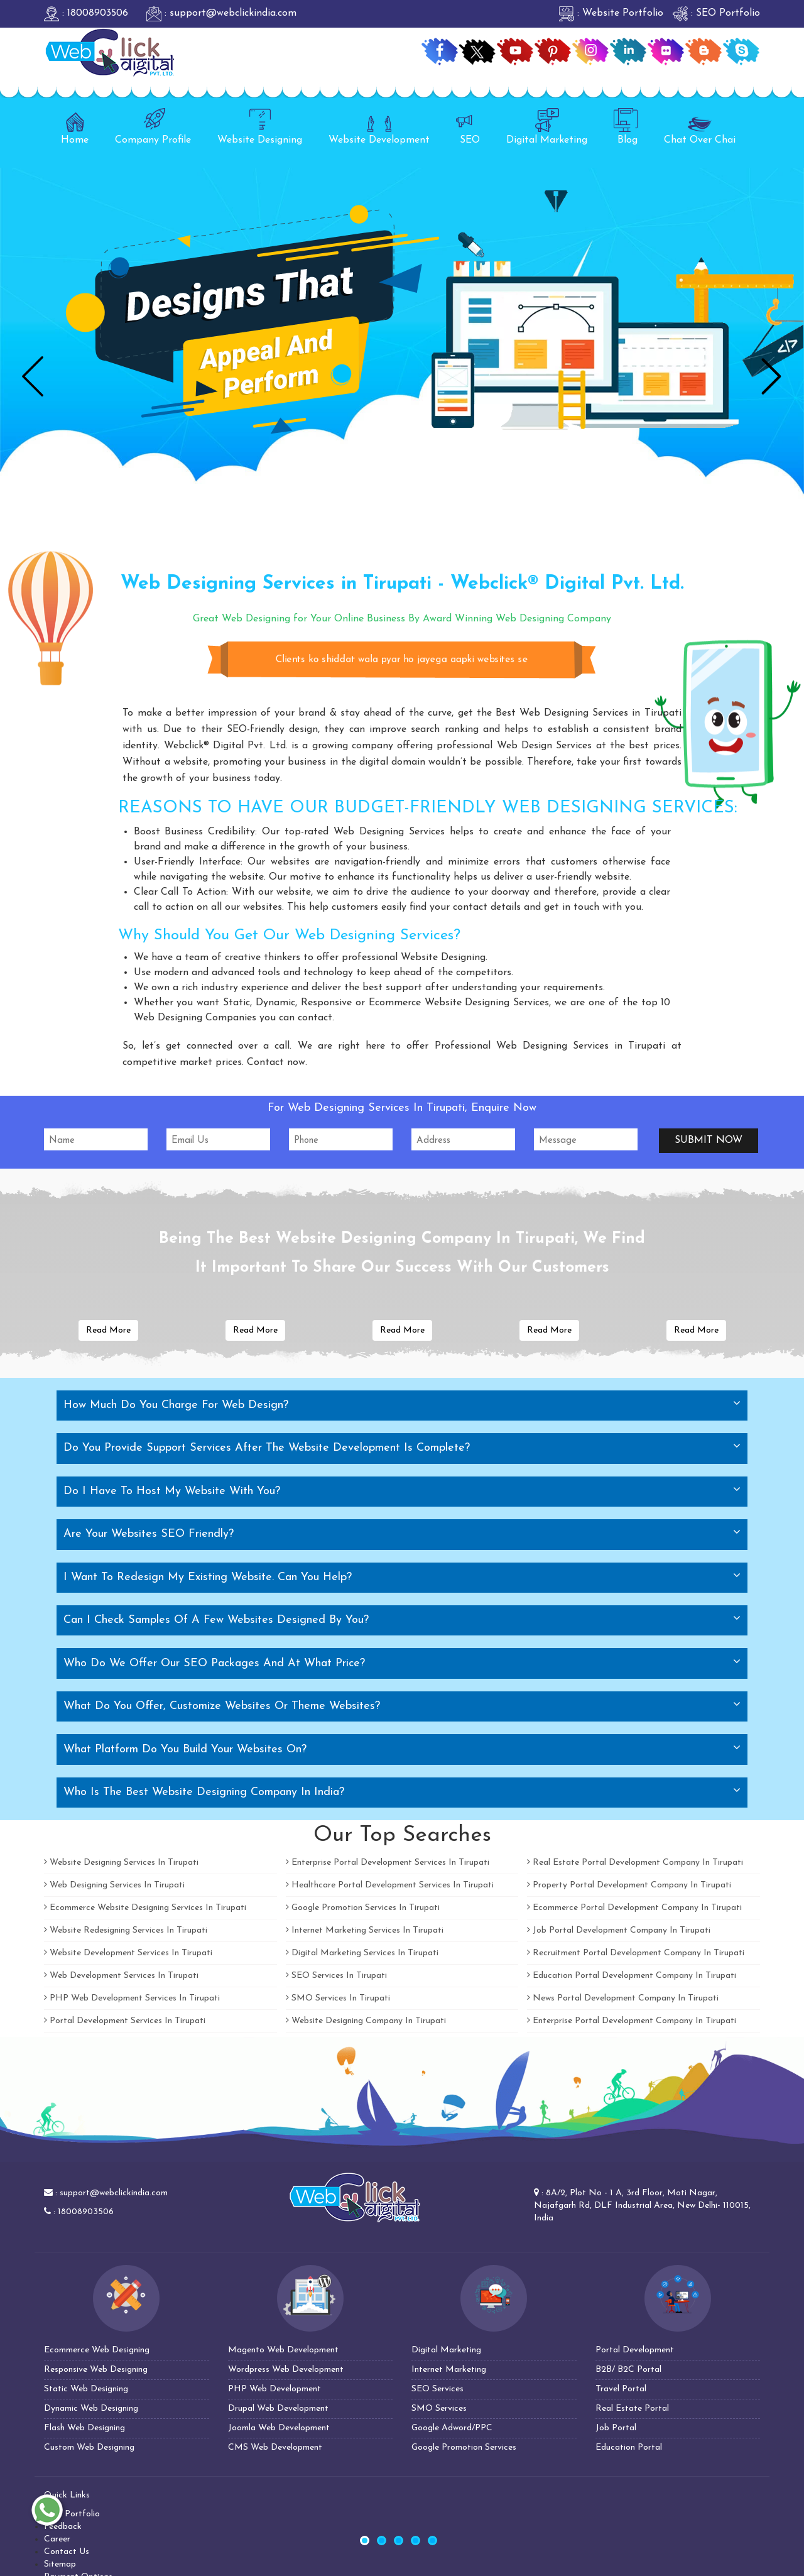 The width and height of the screenshot is (804, 2576). What do you see at coordinates (439, 2408) in the screenshot?
I see `SMO Services` at bounding box center [439, 2408].